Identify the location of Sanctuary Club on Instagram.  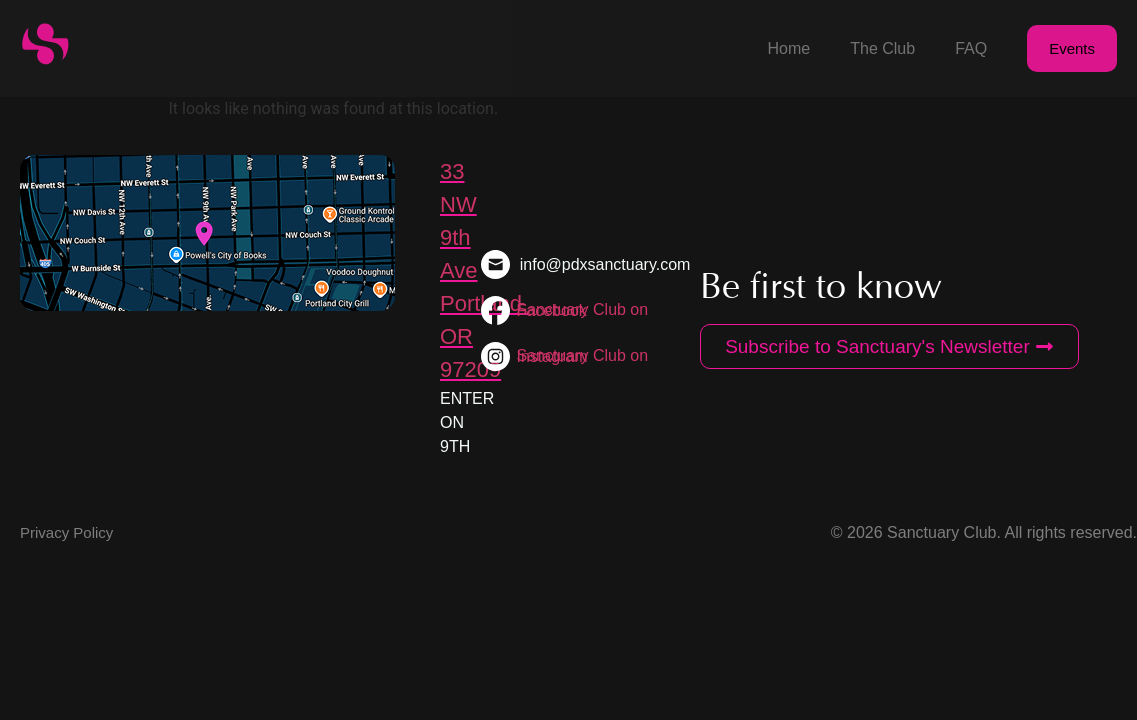
(582, 356).